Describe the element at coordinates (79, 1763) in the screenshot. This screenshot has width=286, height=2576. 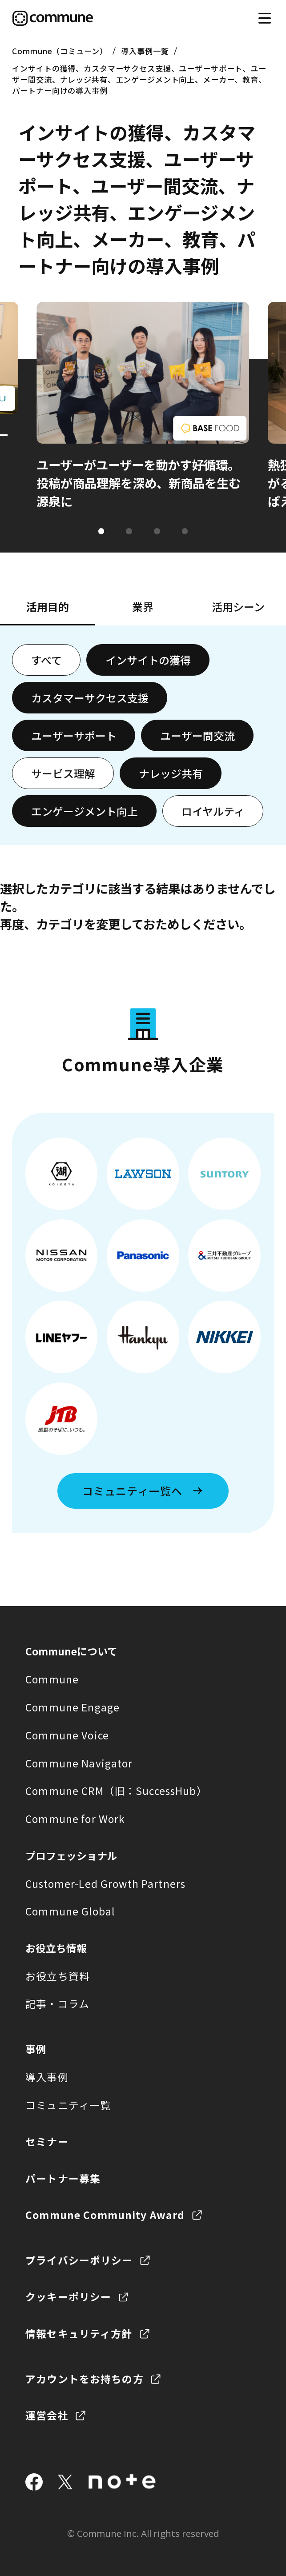
I see `Commune Navigator` at that location.